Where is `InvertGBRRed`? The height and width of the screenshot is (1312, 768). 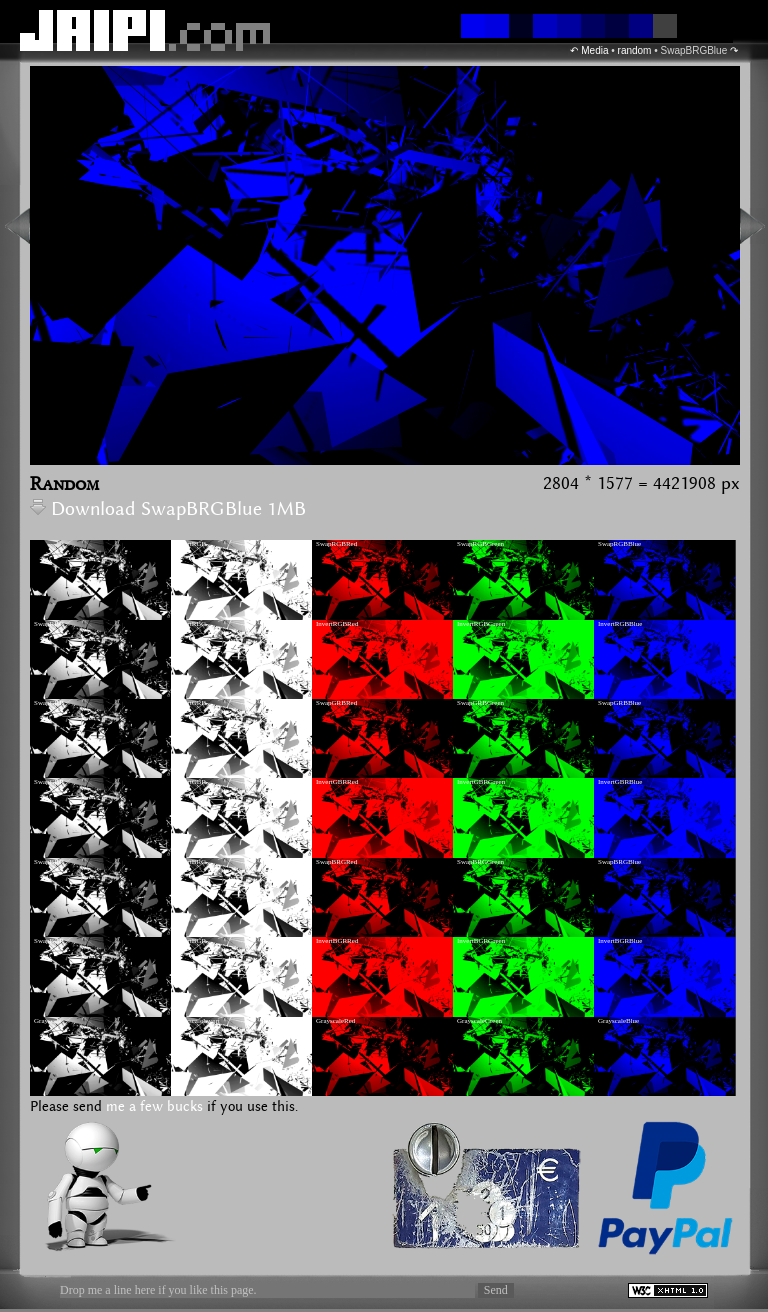
InvertGBRRed is located at coordinates (337, 782).